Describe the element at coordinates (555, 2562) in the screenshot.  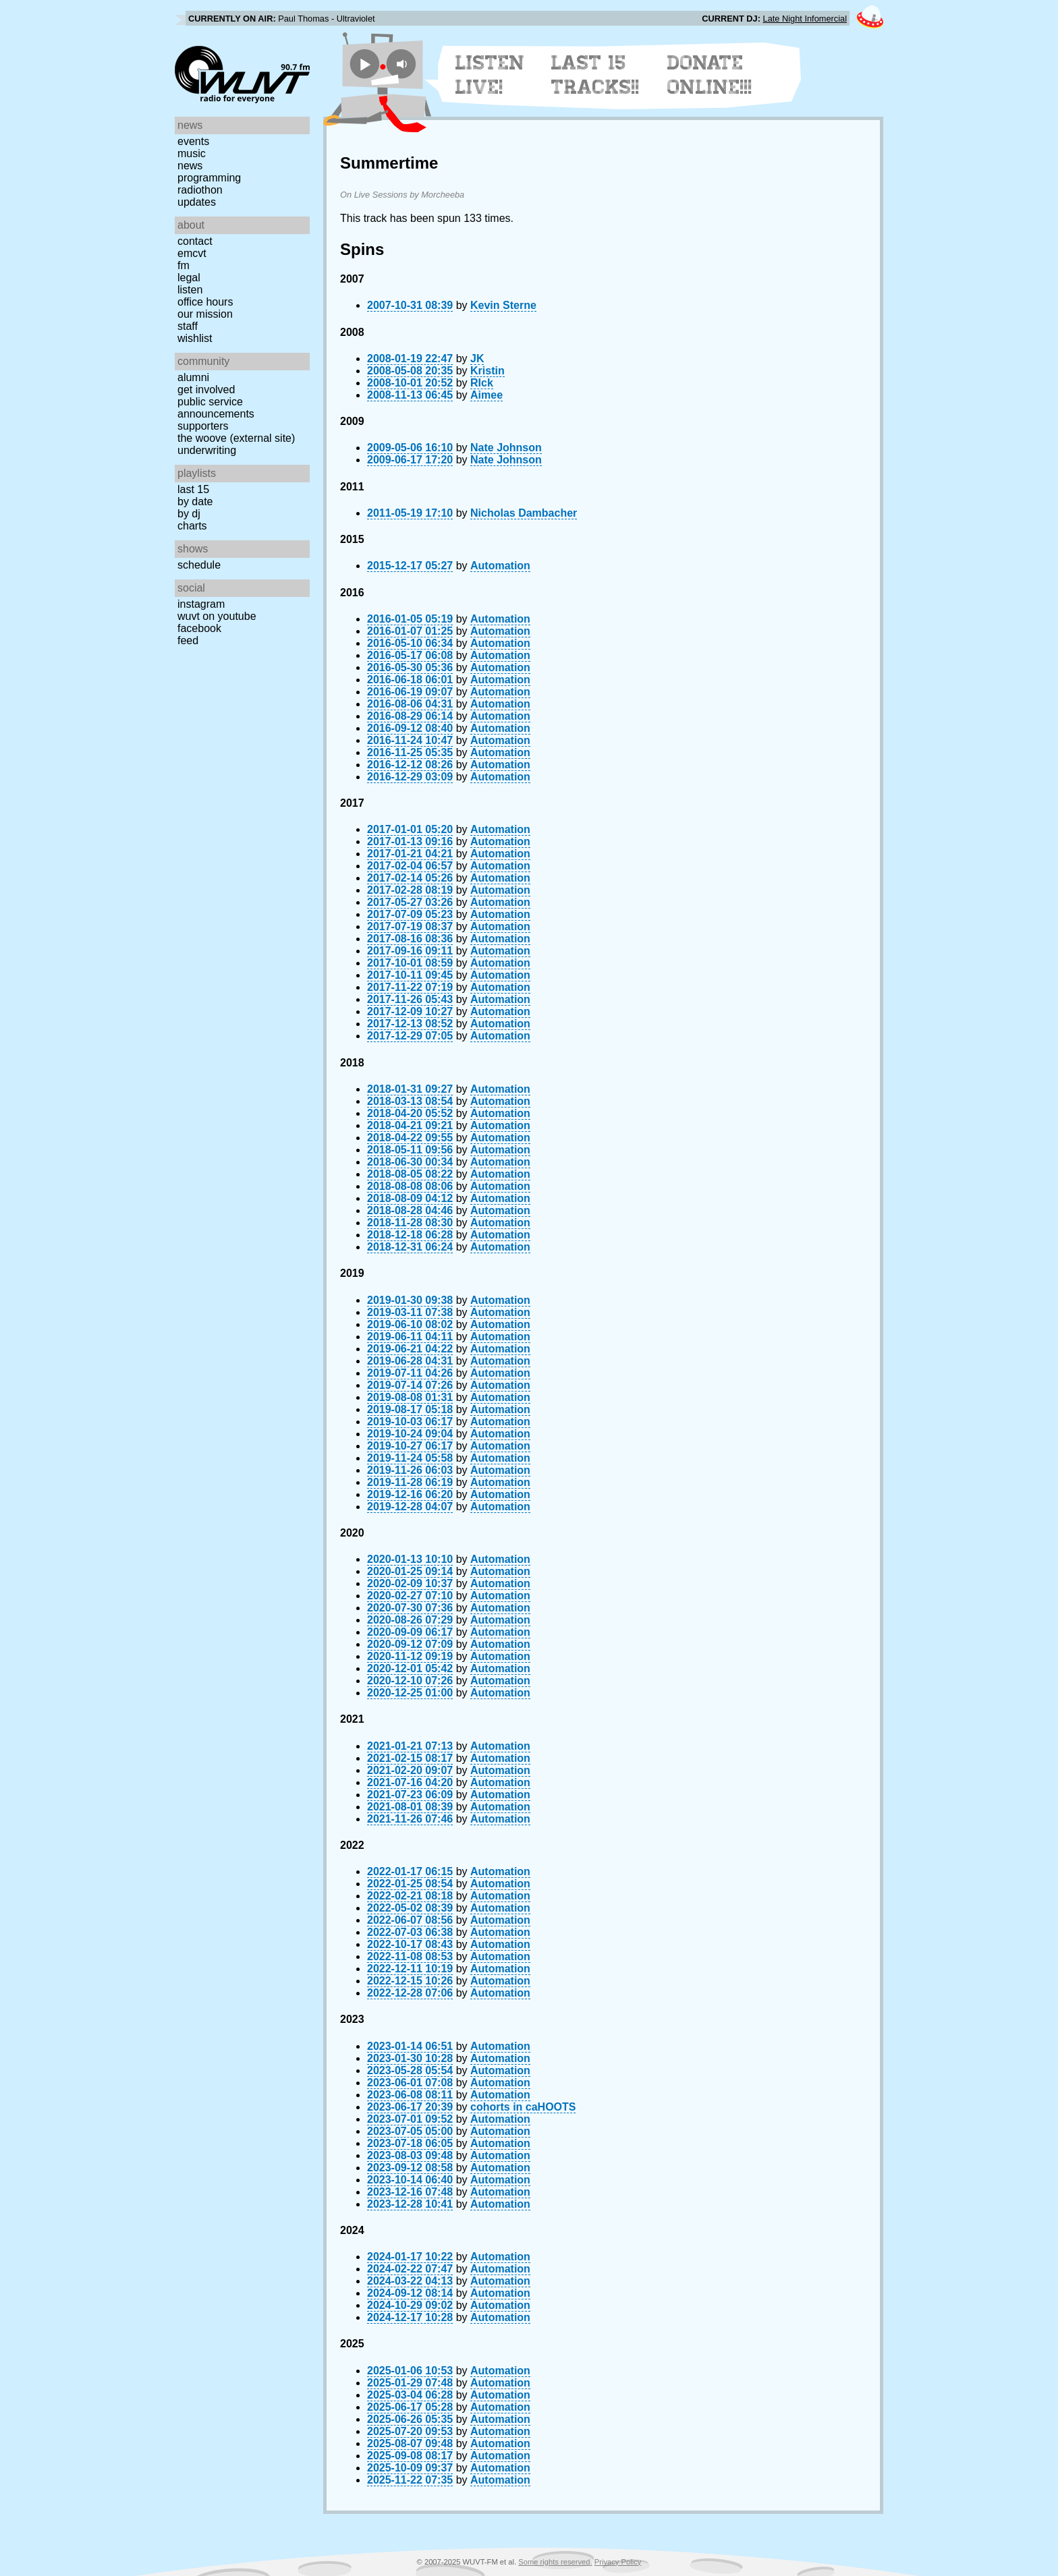
I see `Some rights reserved.` at that location.